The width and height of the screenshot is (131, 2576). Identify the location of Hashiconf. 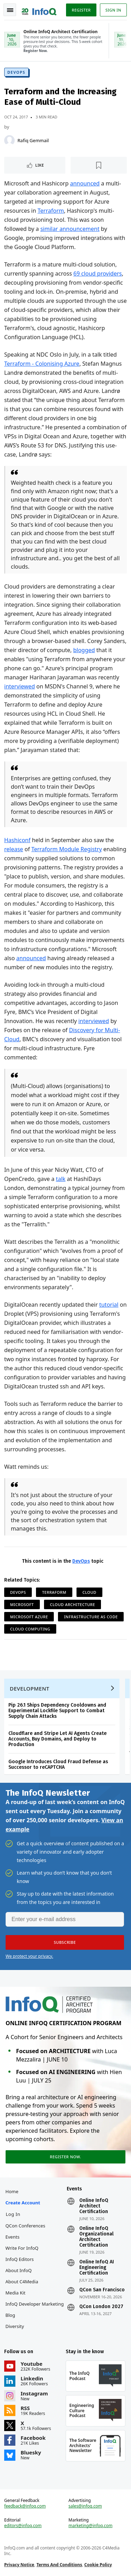
(17, 840).